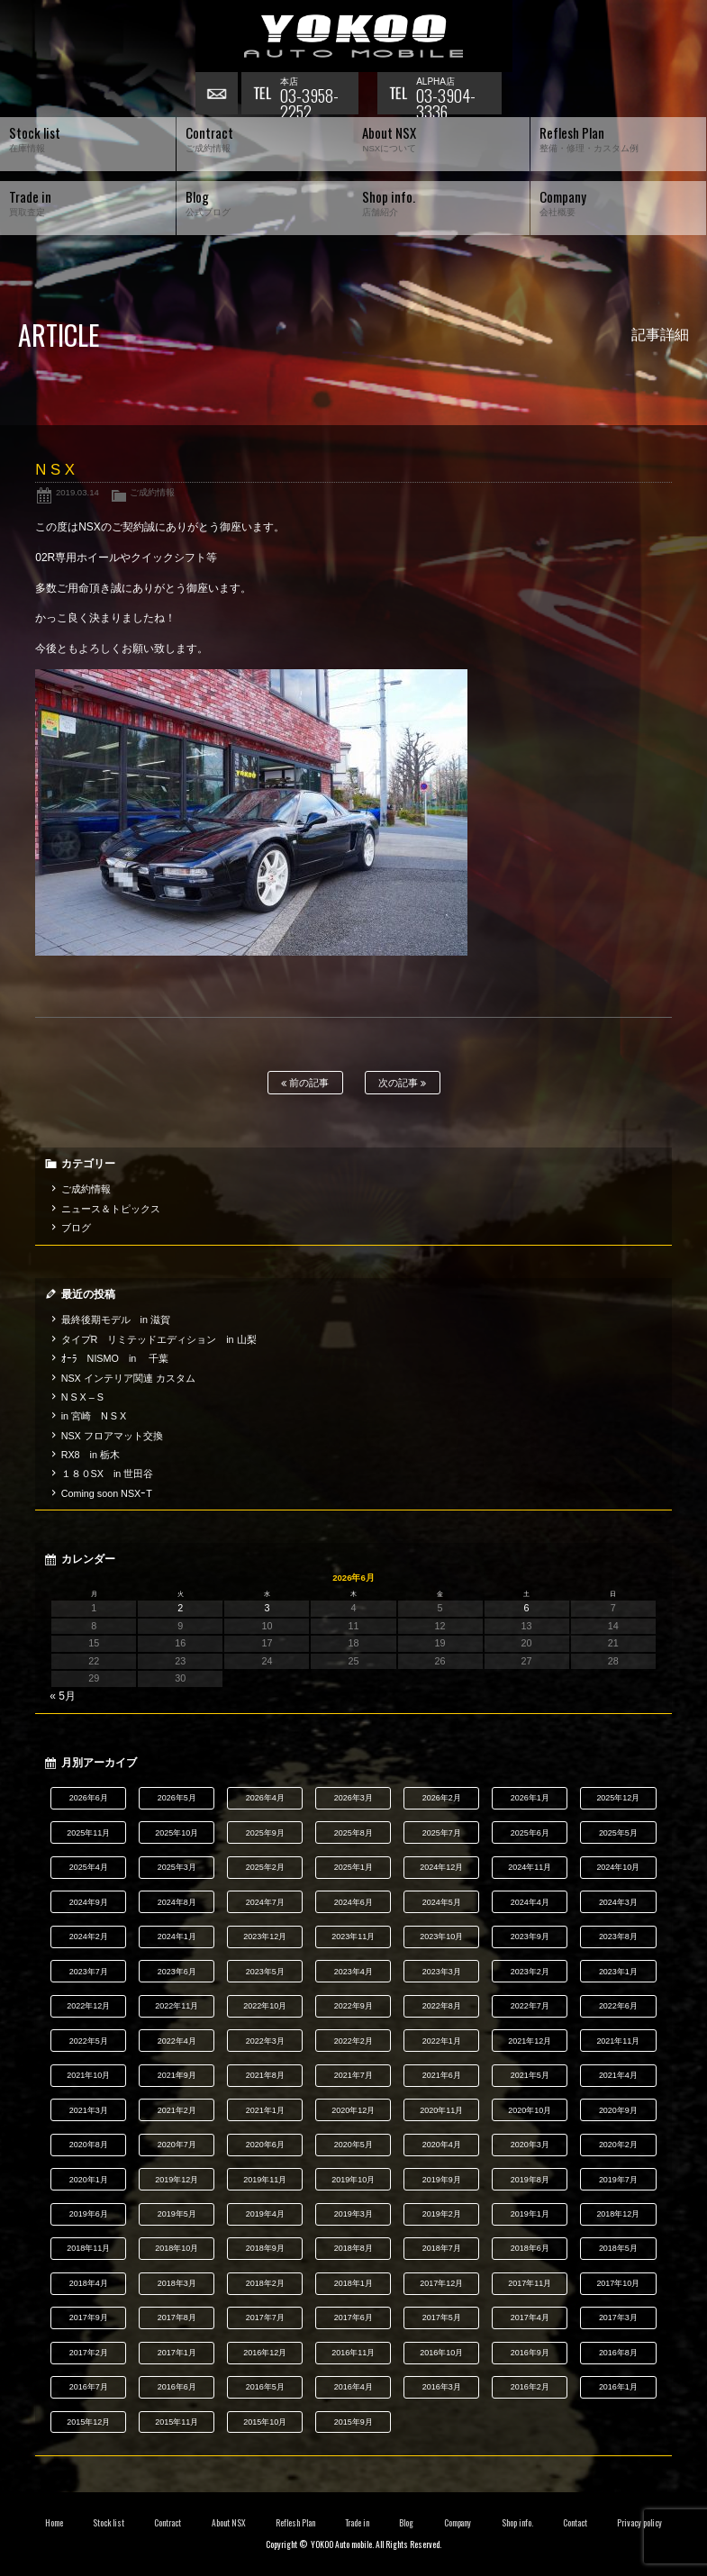  I want to click on 前の記事, so click(305, 1083).